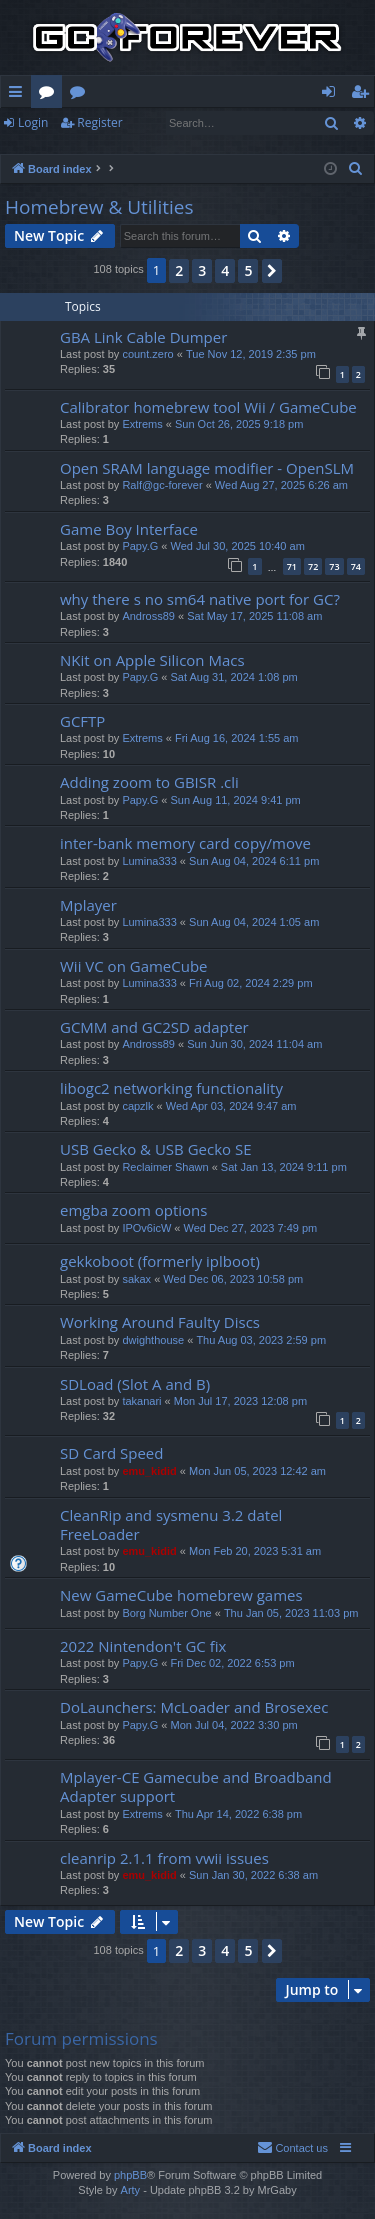 The height and width of the screenshot is (2219, 375). Describe the element at coordinates (148, 616) in the screenshot. I see `Andross89` at that location.